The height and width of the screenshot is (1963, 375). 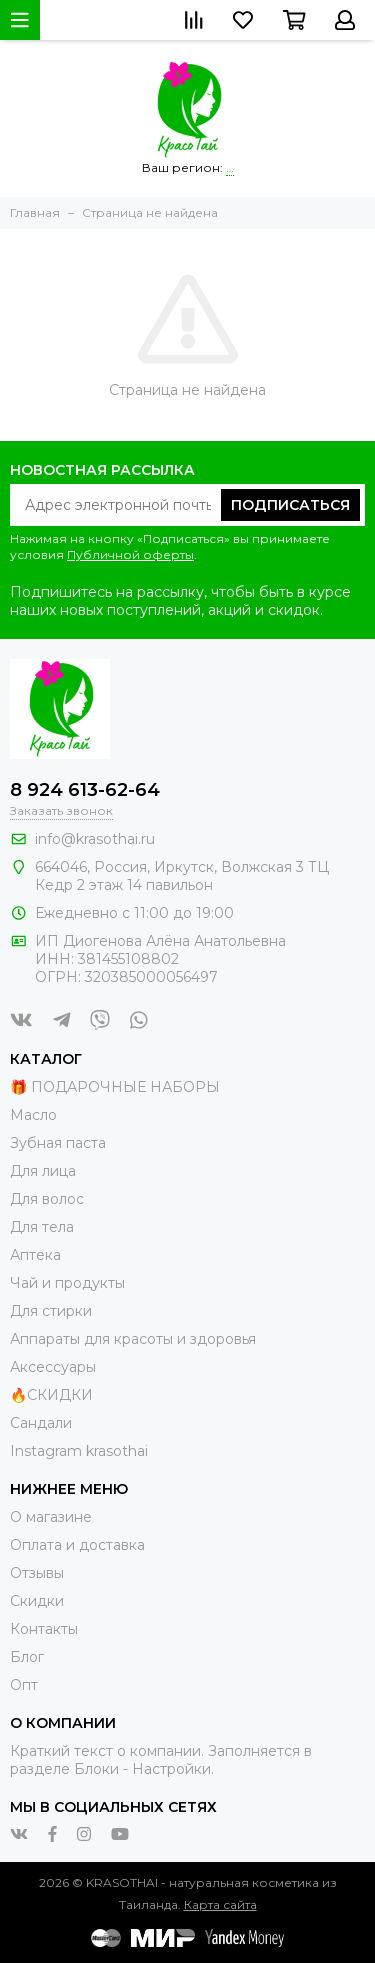 What do you see at coordinates (24, 1685) in the screenshot?
I see `Опт` at bounding box center [24, 1685].